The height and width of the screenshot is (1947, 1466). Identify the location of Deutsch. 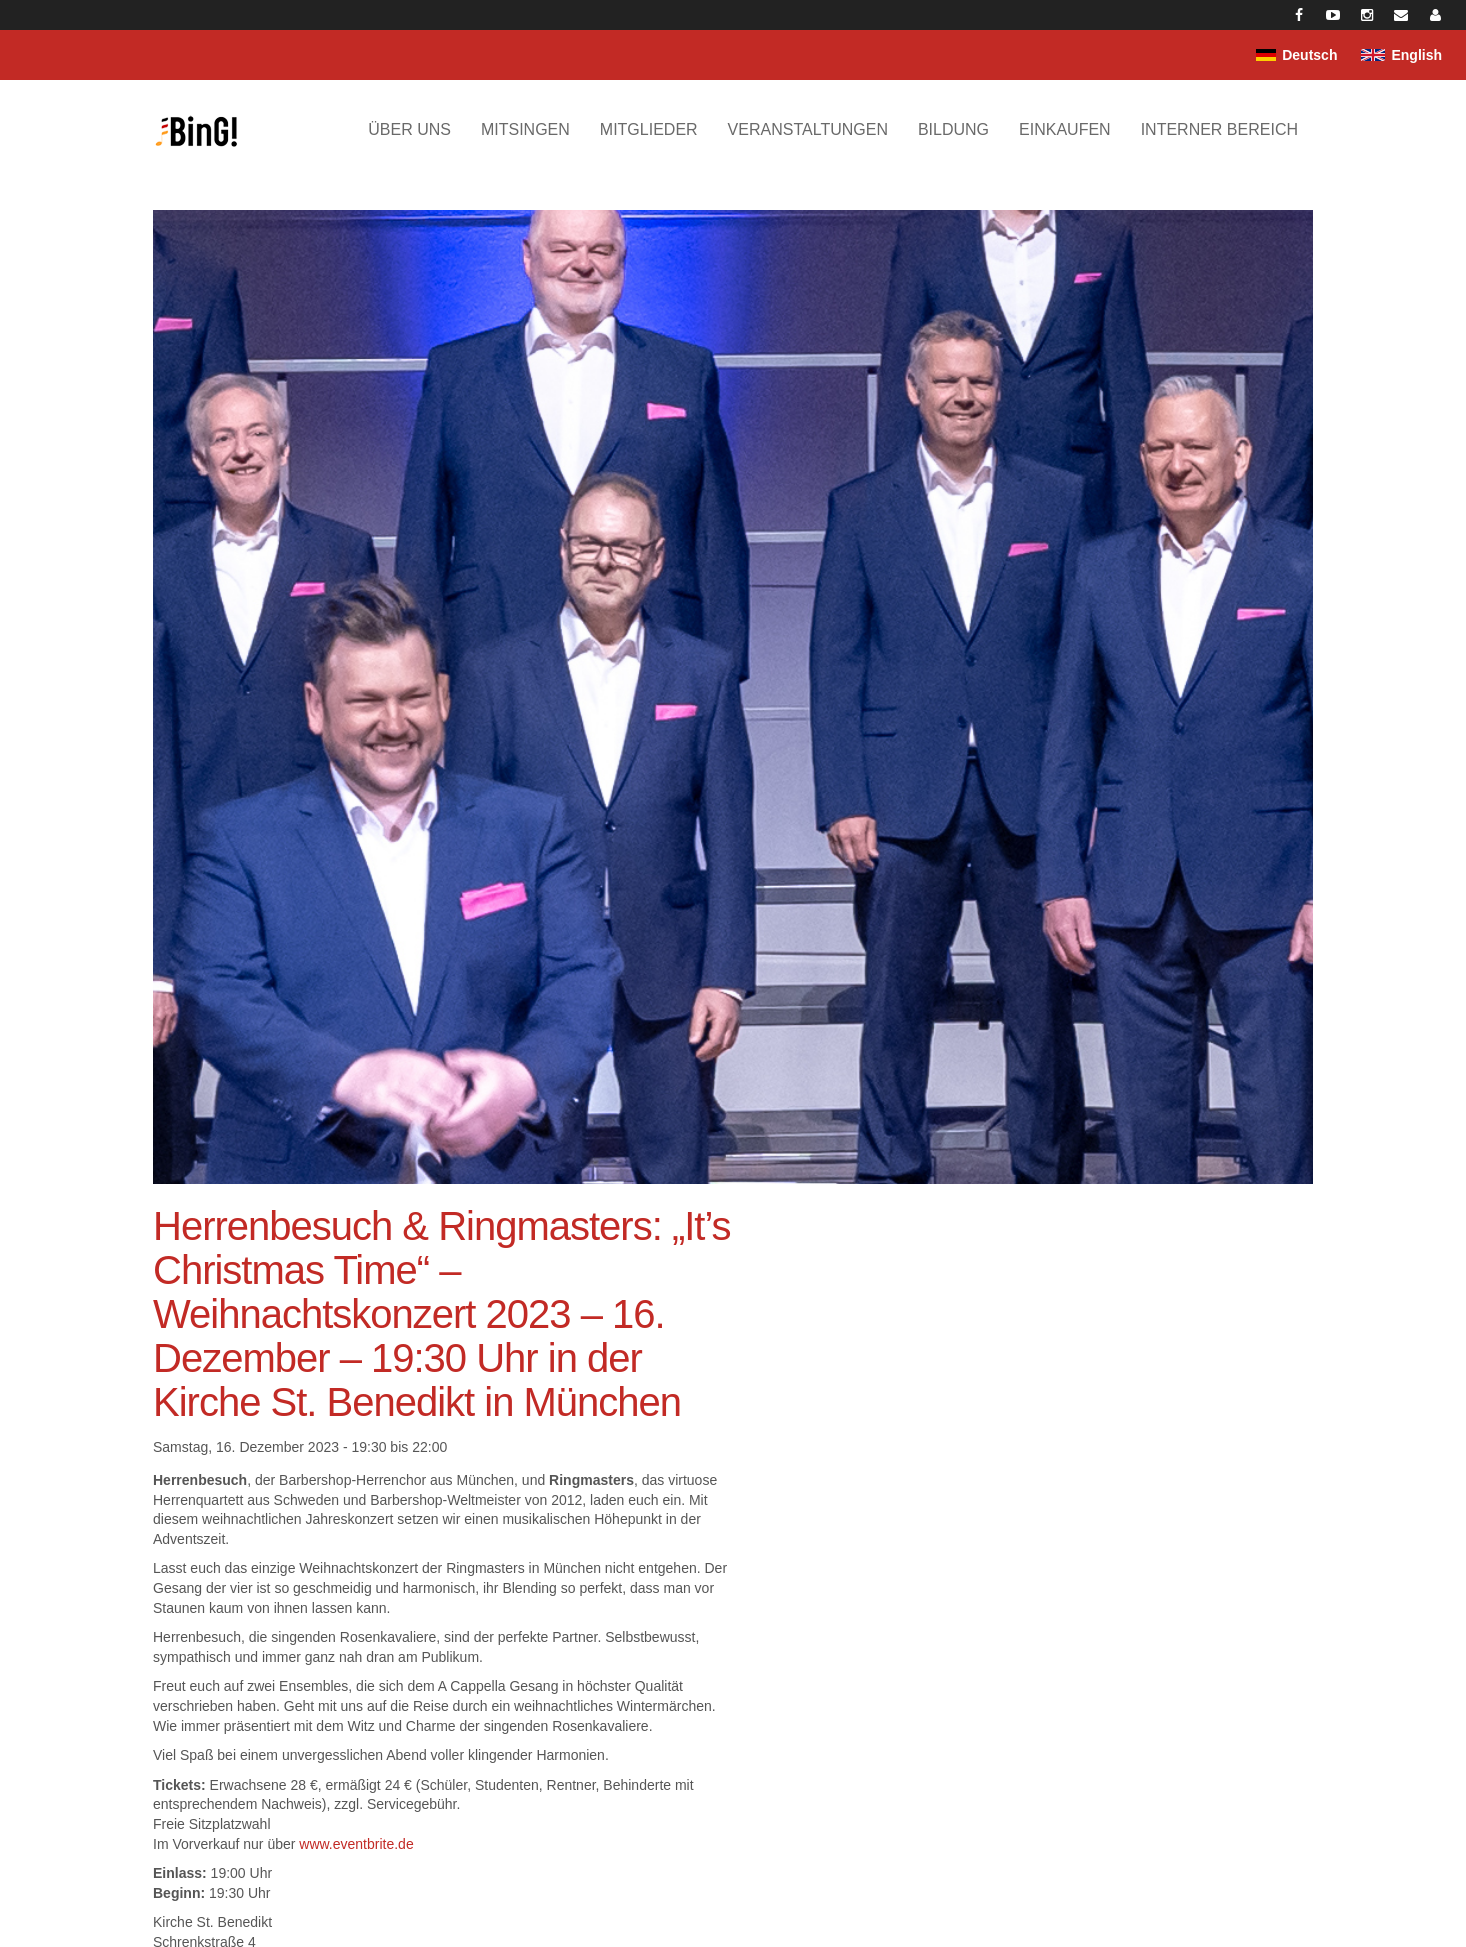
(1309, 55).